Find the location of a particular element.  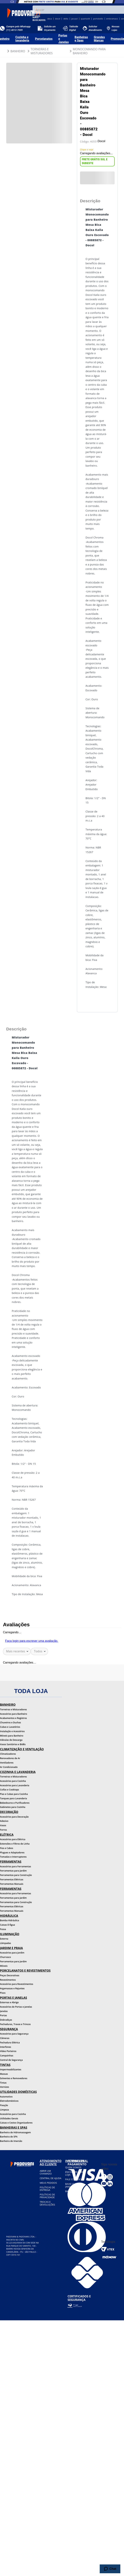

Externa is located at coordinates (4, 1938).